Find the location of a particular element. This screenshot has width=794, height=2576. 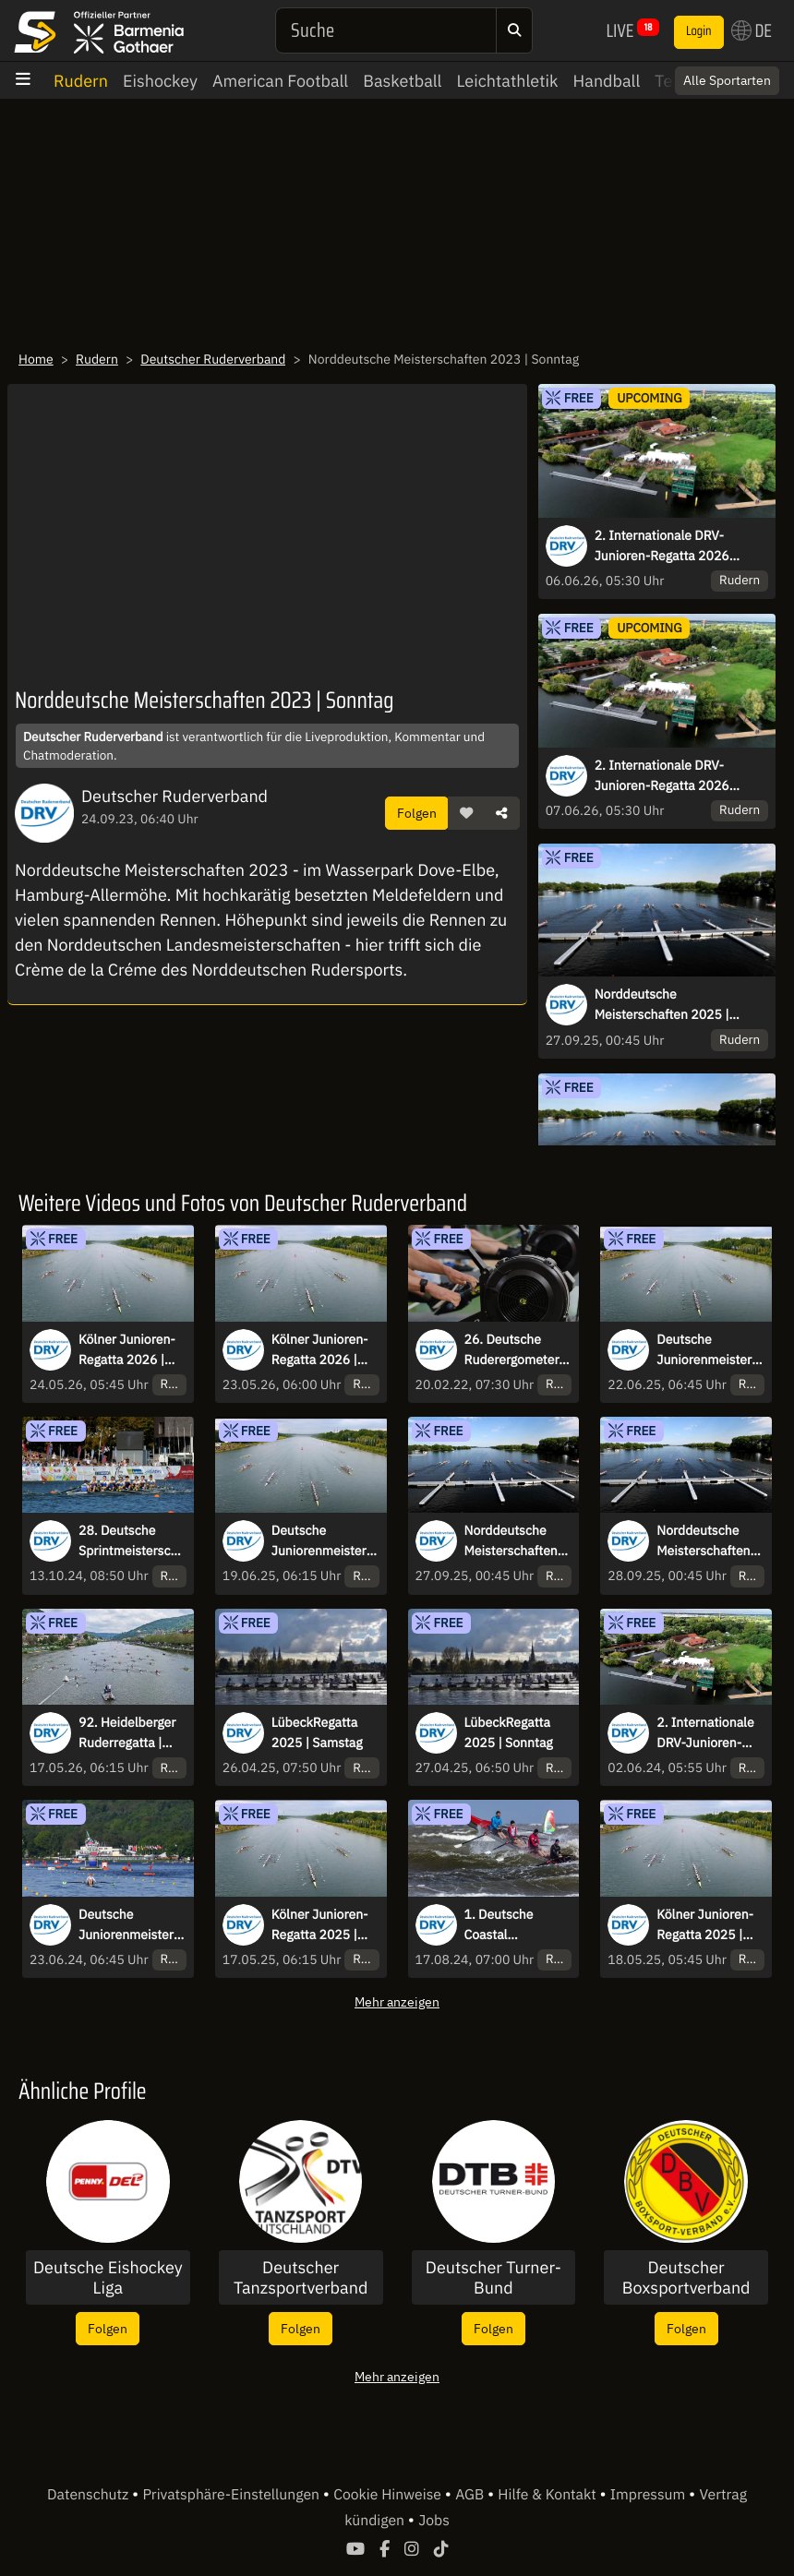

2. Internationale DRV‐Junioren‐Regatta 2026 Hamburg | Samstag is located at coordinates (662, 546).